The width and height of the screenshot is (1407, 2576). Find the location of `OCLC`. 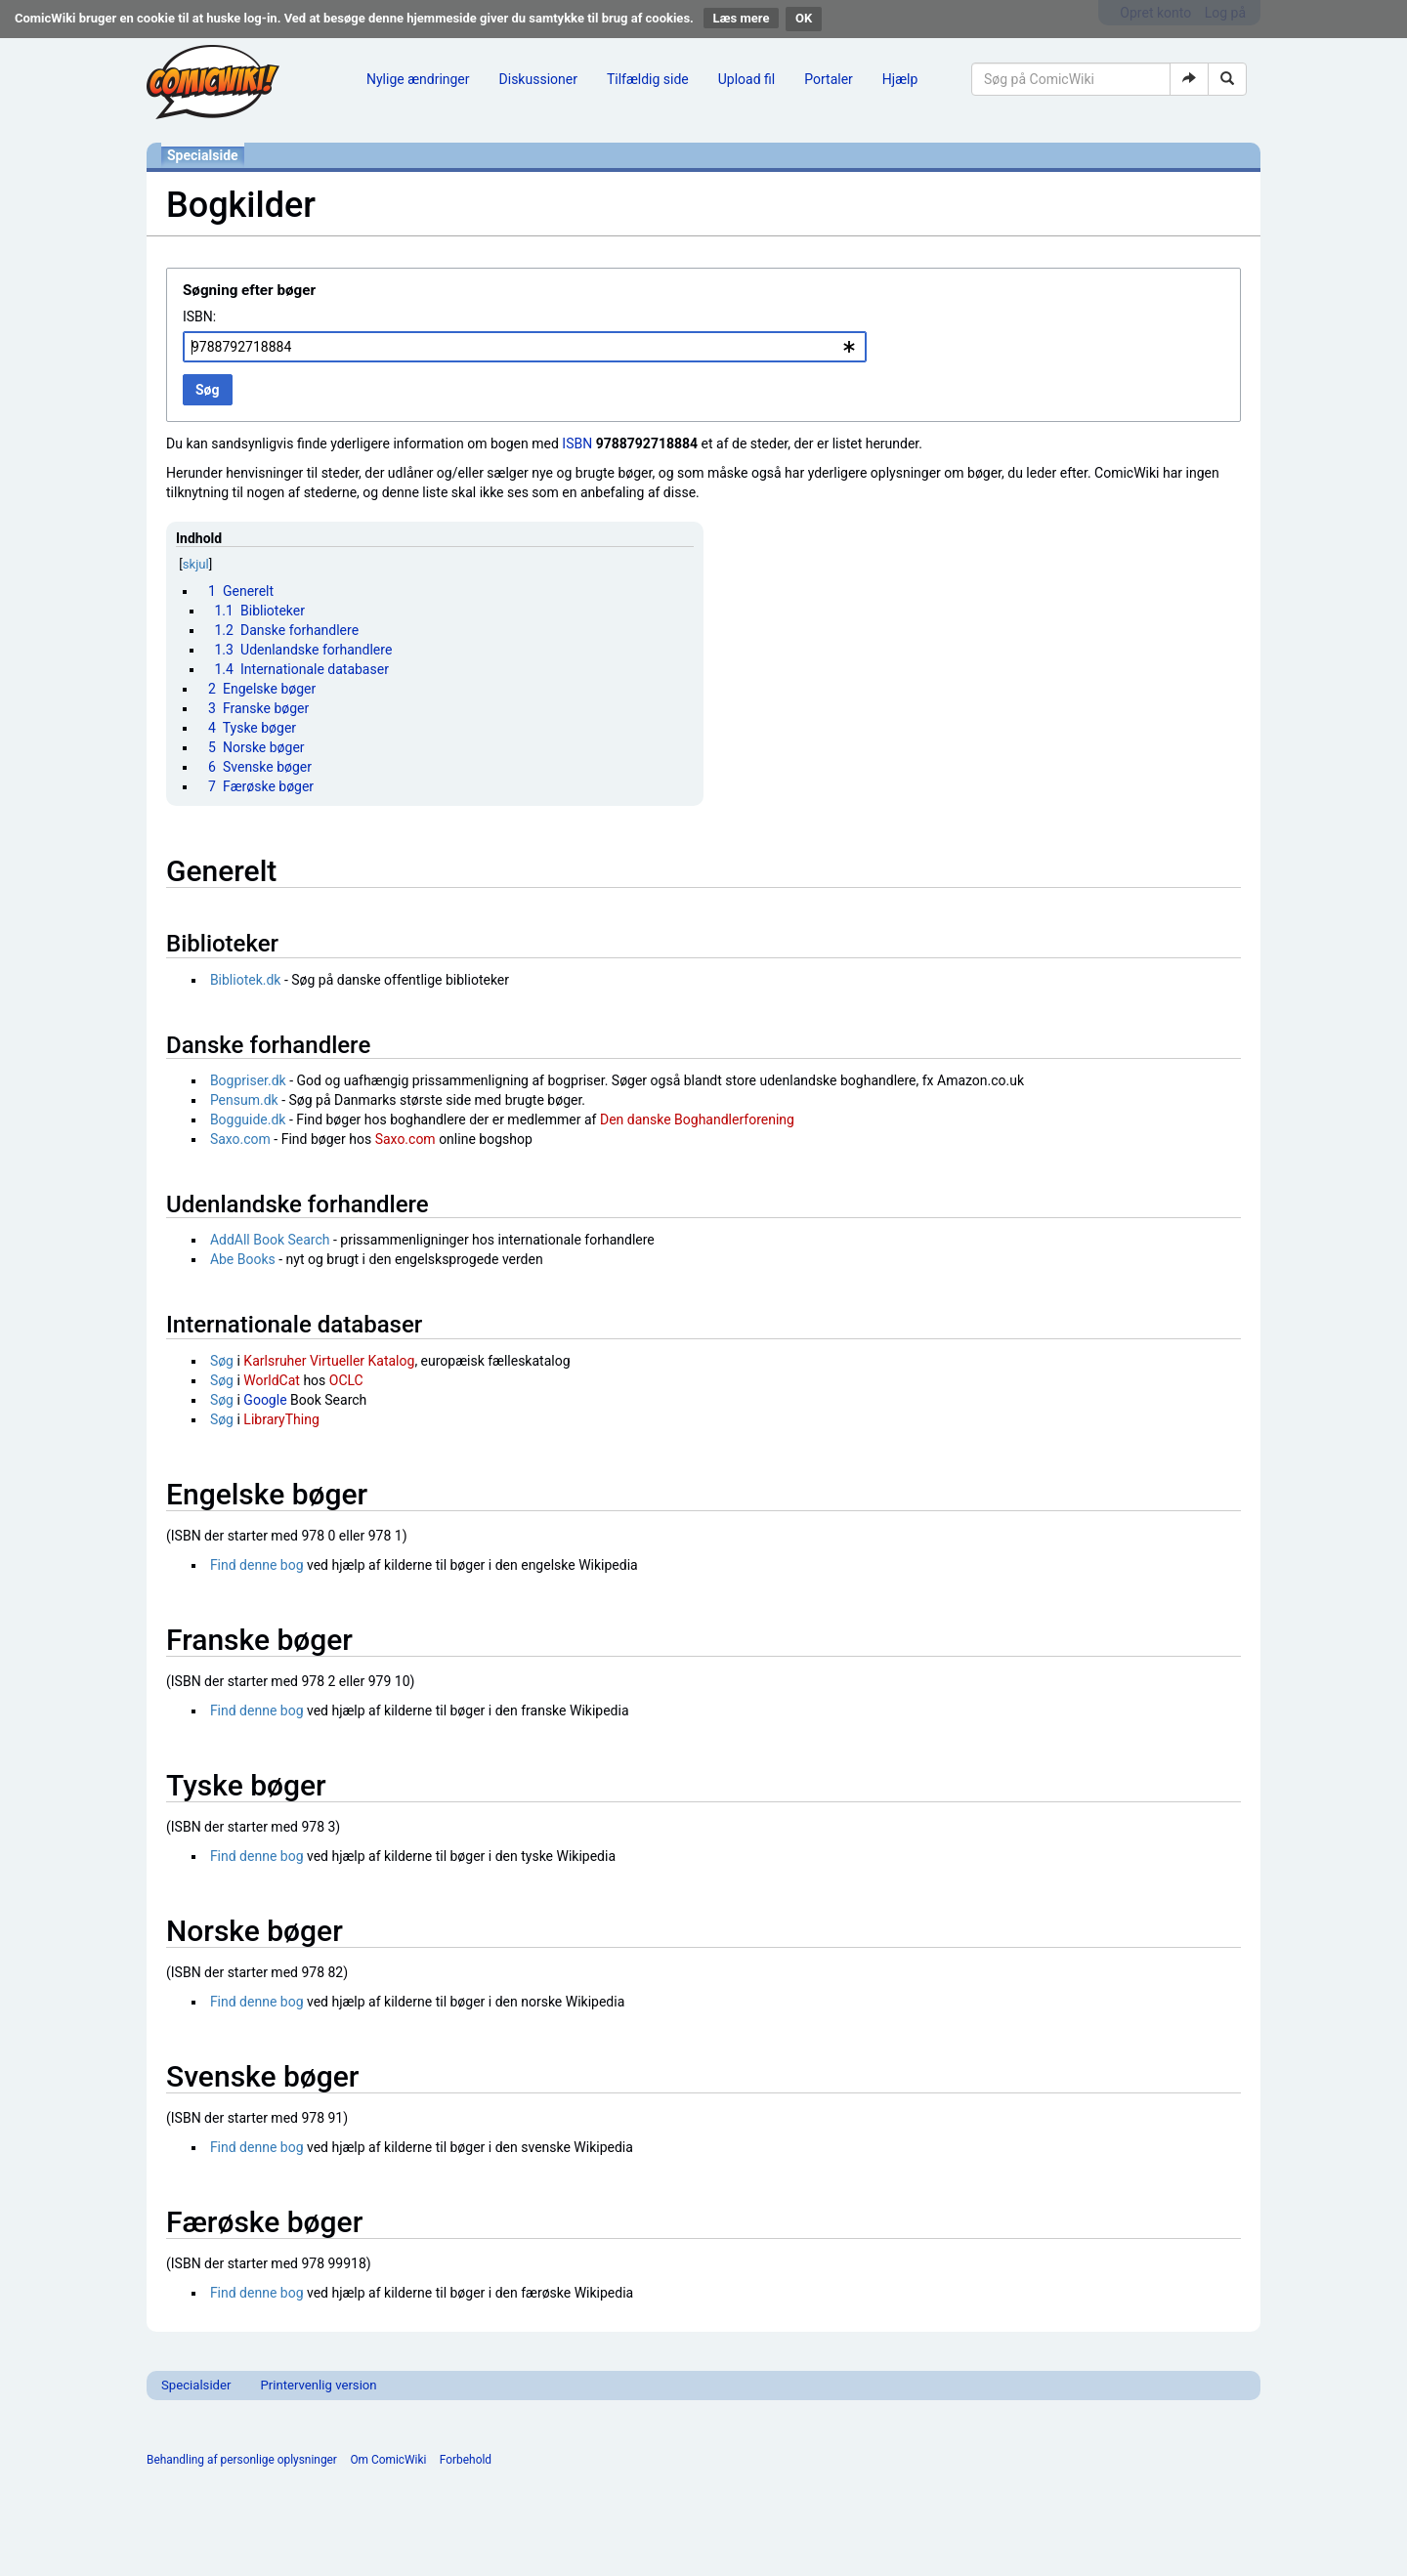

OCLC is located at coordinates (346, 1380).